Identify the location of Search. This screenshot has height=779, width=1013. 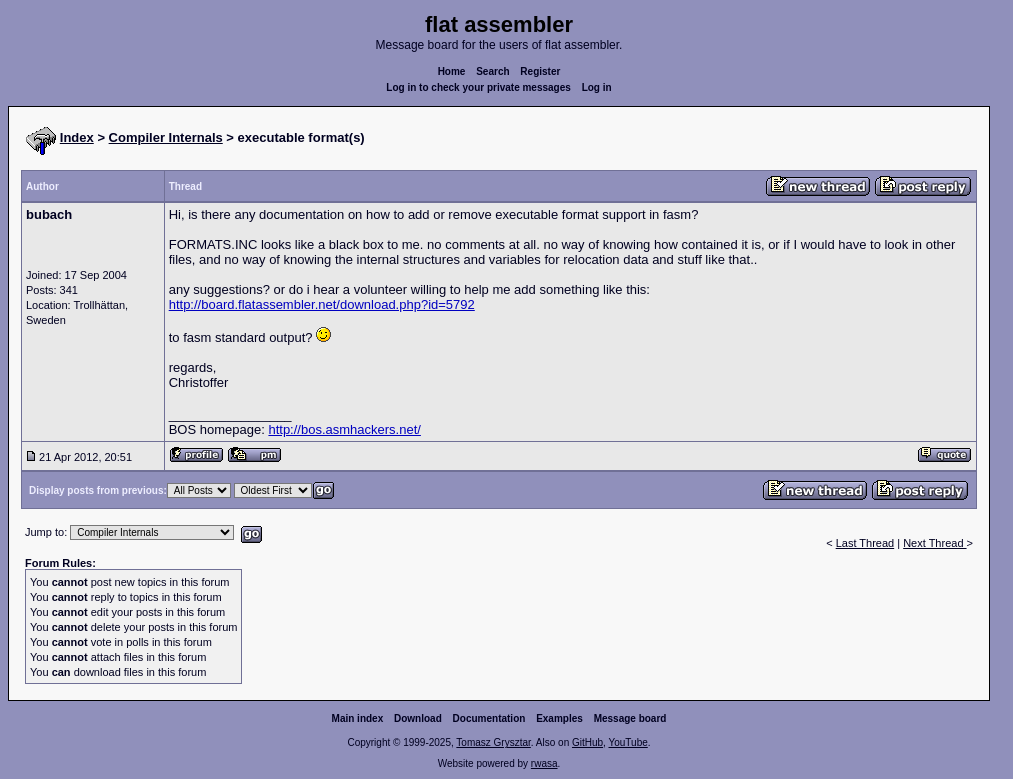
(492, 71).